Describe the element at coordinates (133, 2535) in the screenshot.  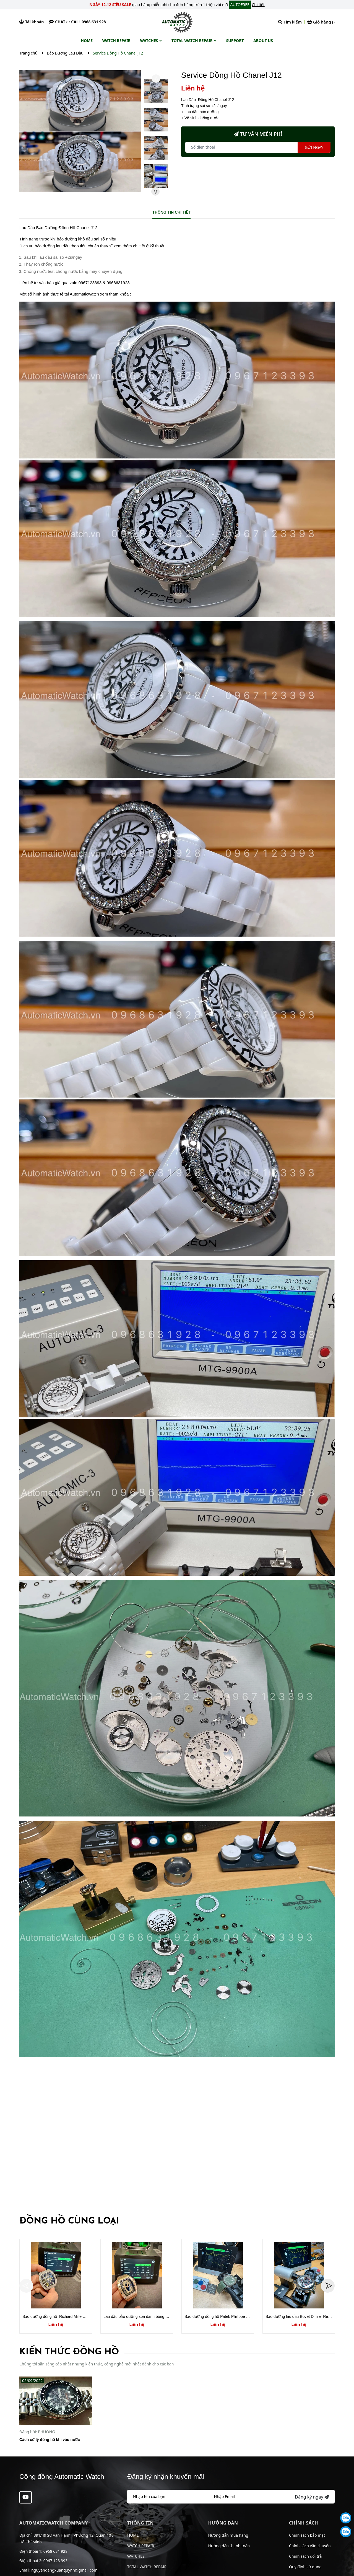
I see `HOME` at that location.